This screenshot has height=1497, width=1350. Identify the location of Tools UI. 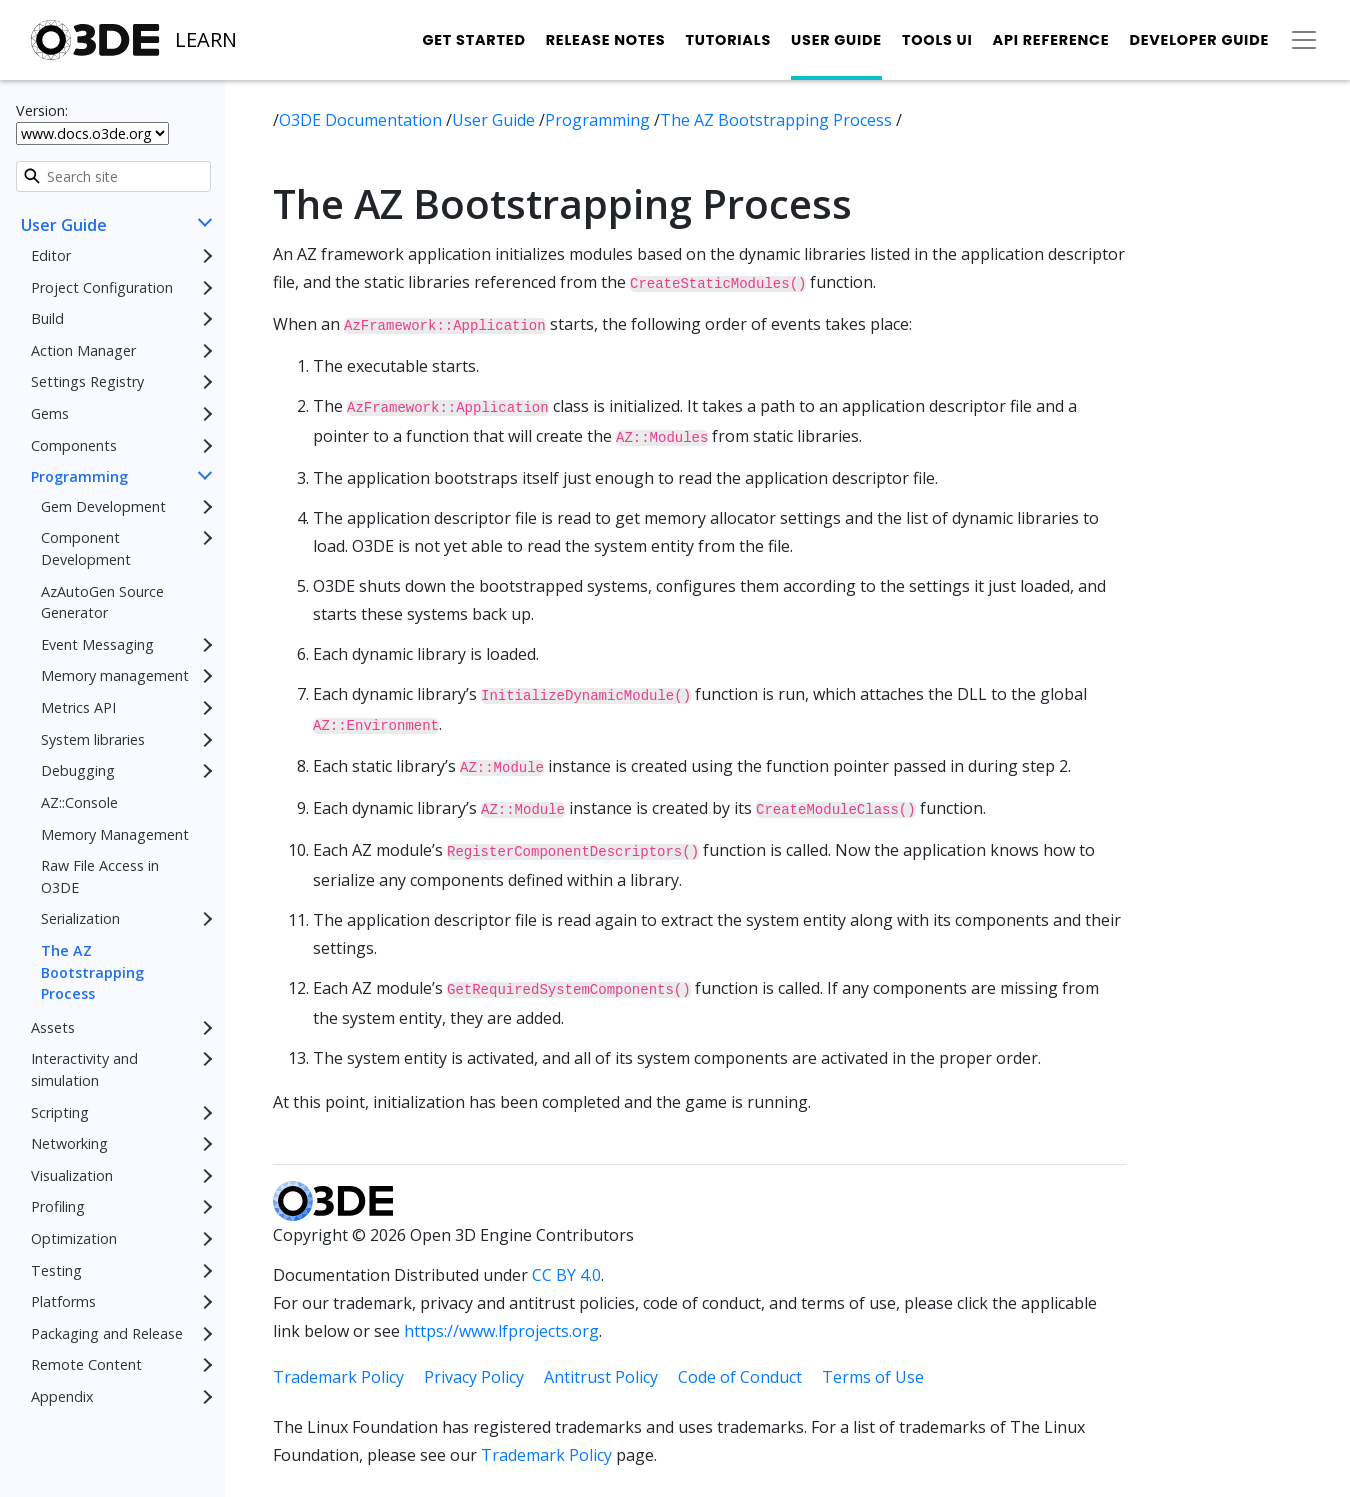
(937, 40).